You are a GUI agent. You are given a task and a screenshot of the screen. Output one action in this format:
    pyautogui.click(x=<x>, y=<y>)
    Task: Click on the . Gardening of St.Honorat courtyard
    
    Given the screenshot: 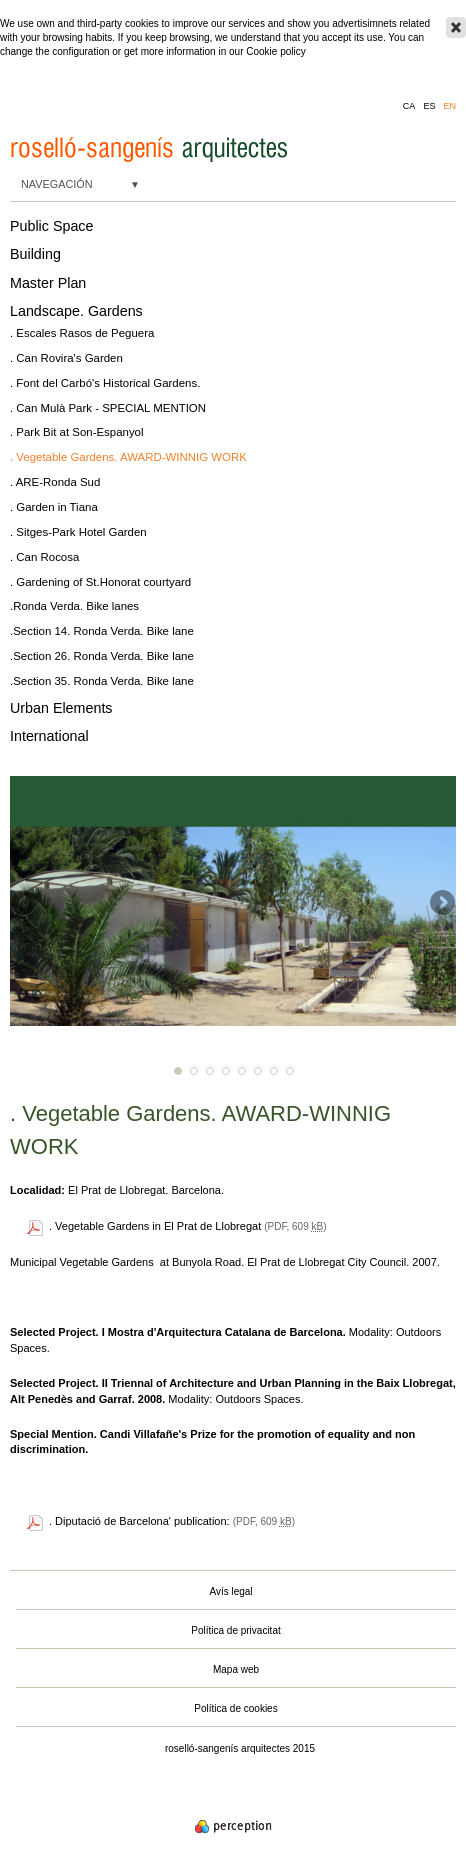 What is the action you would take?
    pyautogui.click(x=100, y=582)
    